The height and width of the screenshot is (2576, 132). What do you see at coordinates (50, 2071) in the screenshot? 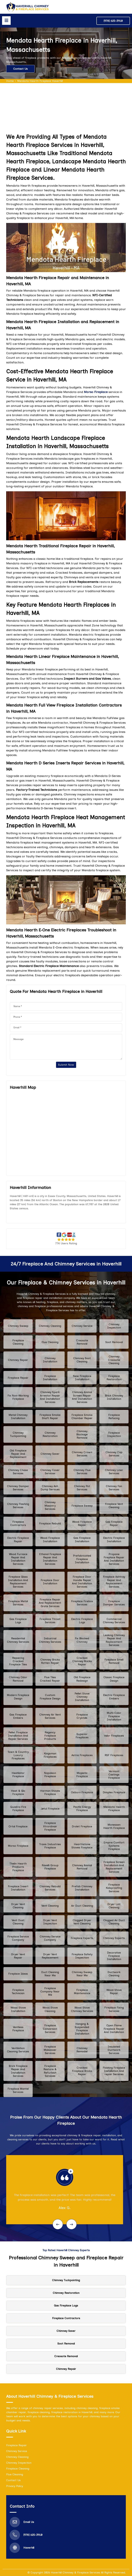
I see `Fireplace Restore & Refurbish Services` at bounding box center [50, 2071].